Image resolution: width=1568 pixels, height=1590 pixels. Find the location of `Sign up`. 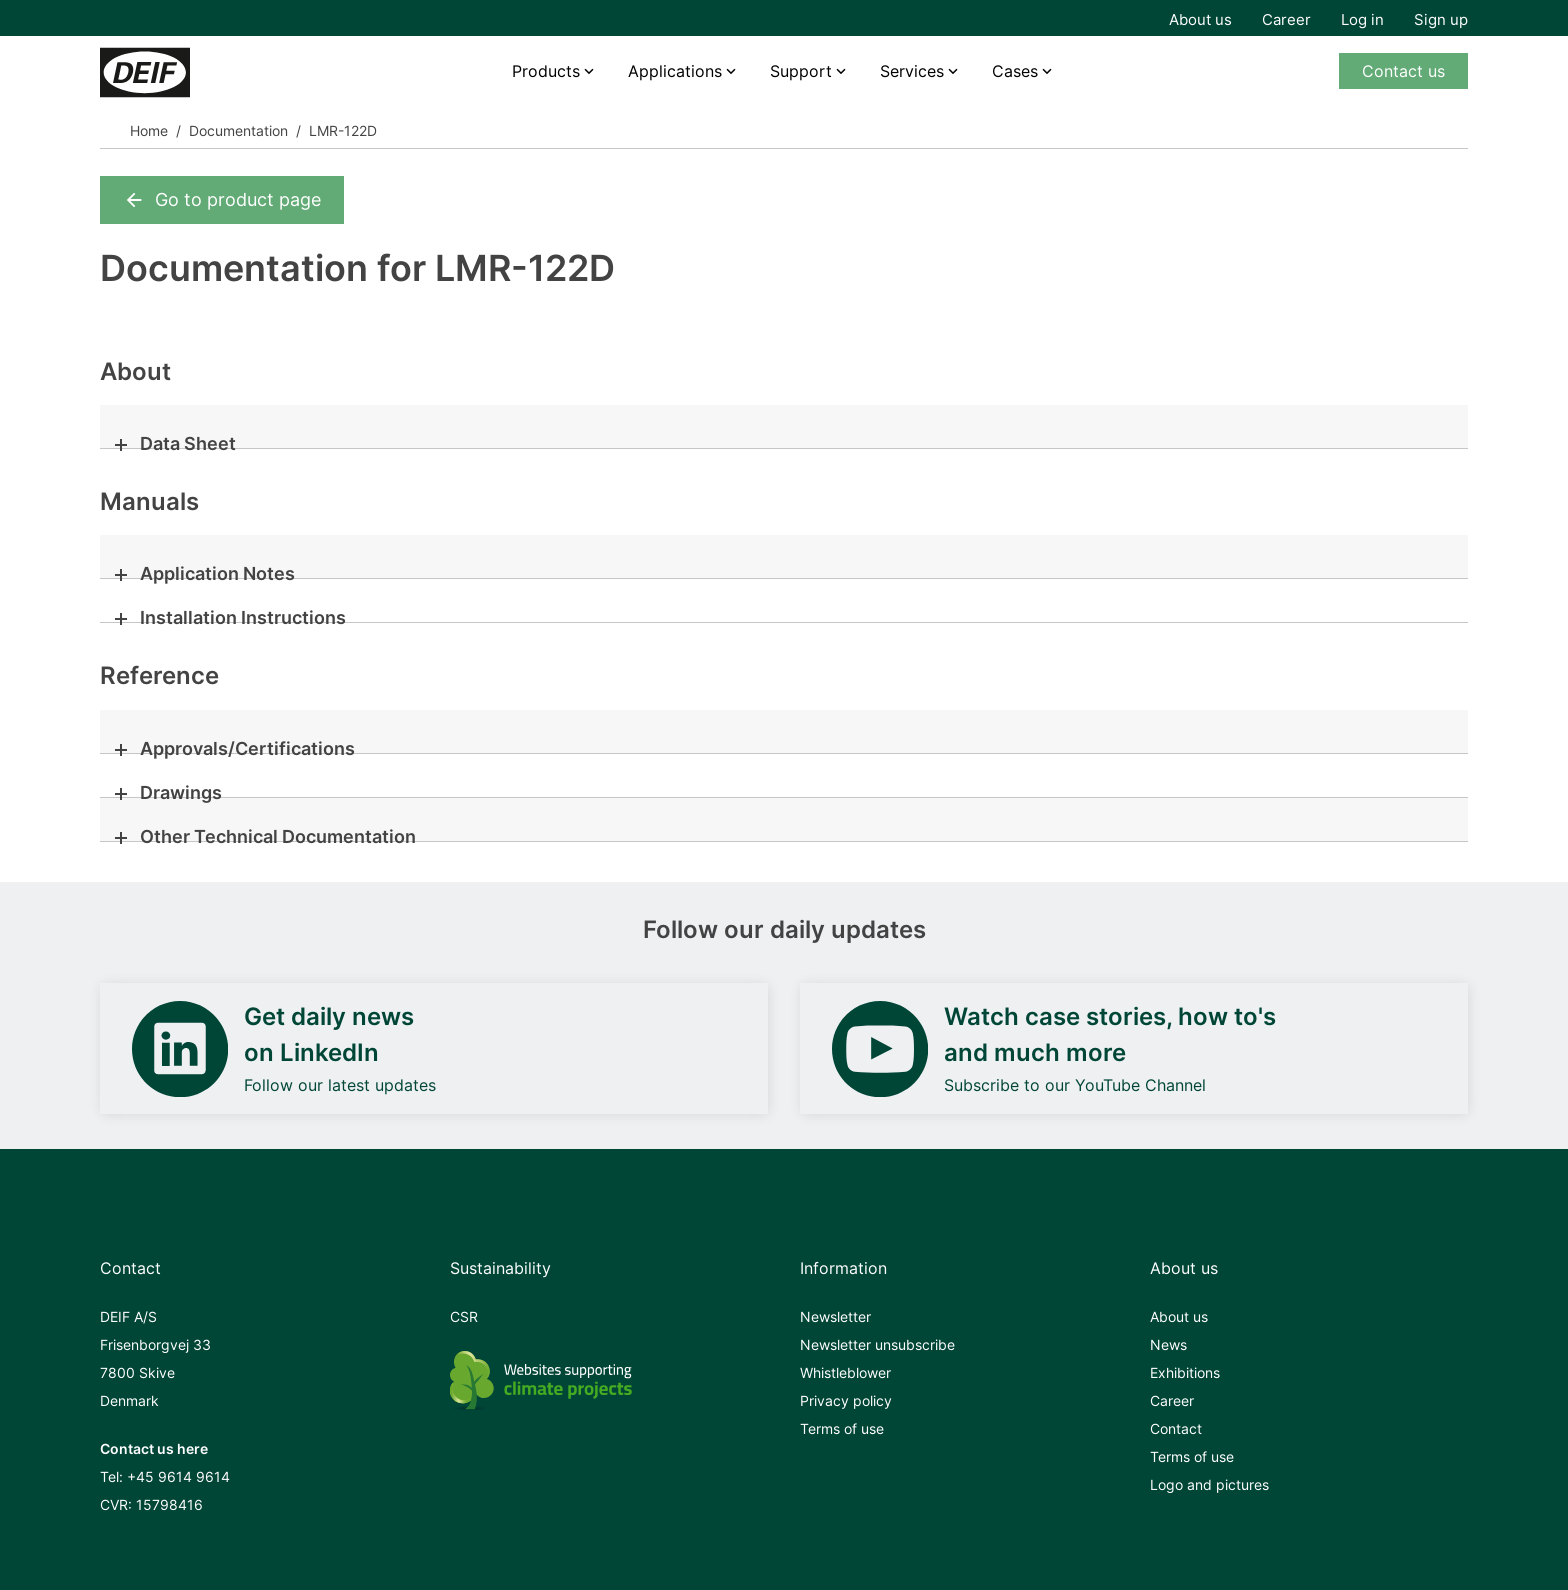

Sign up is located at coordinates (1441, 19).